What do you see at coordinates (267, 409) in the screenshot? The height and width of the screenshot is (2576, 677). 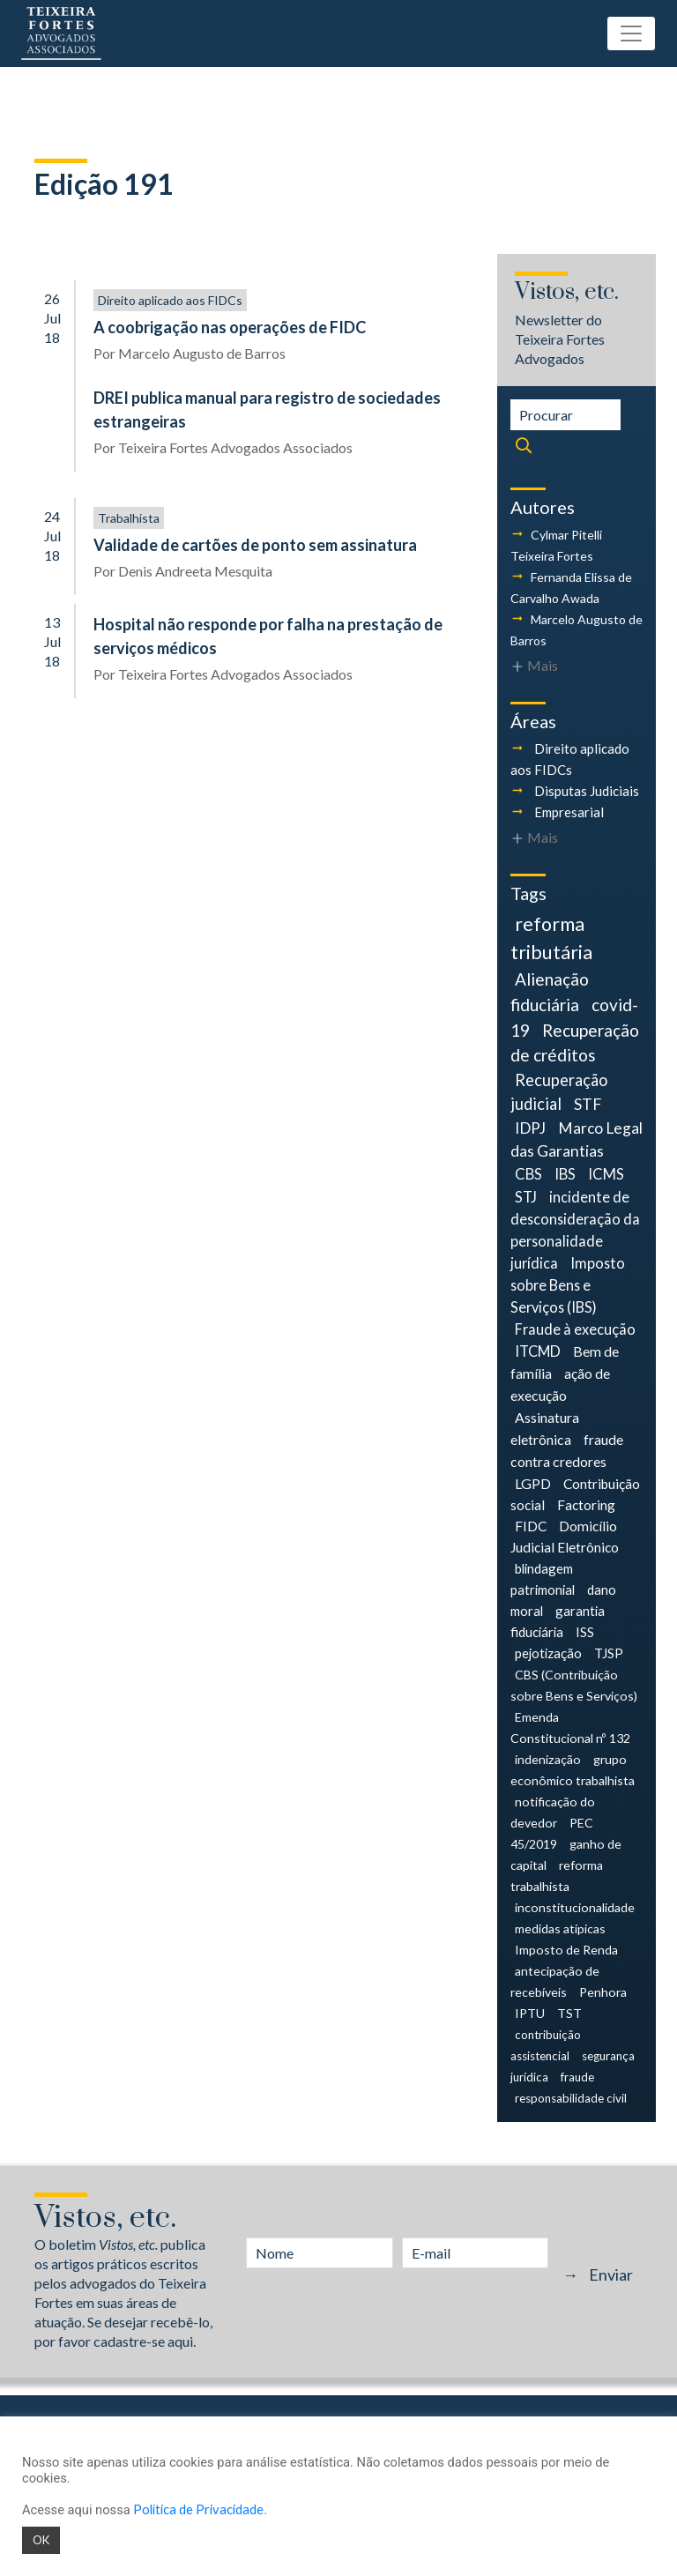 I see `DREI publica manual para registro de sociedades estrangeiras` at bounding box center [267, 409].